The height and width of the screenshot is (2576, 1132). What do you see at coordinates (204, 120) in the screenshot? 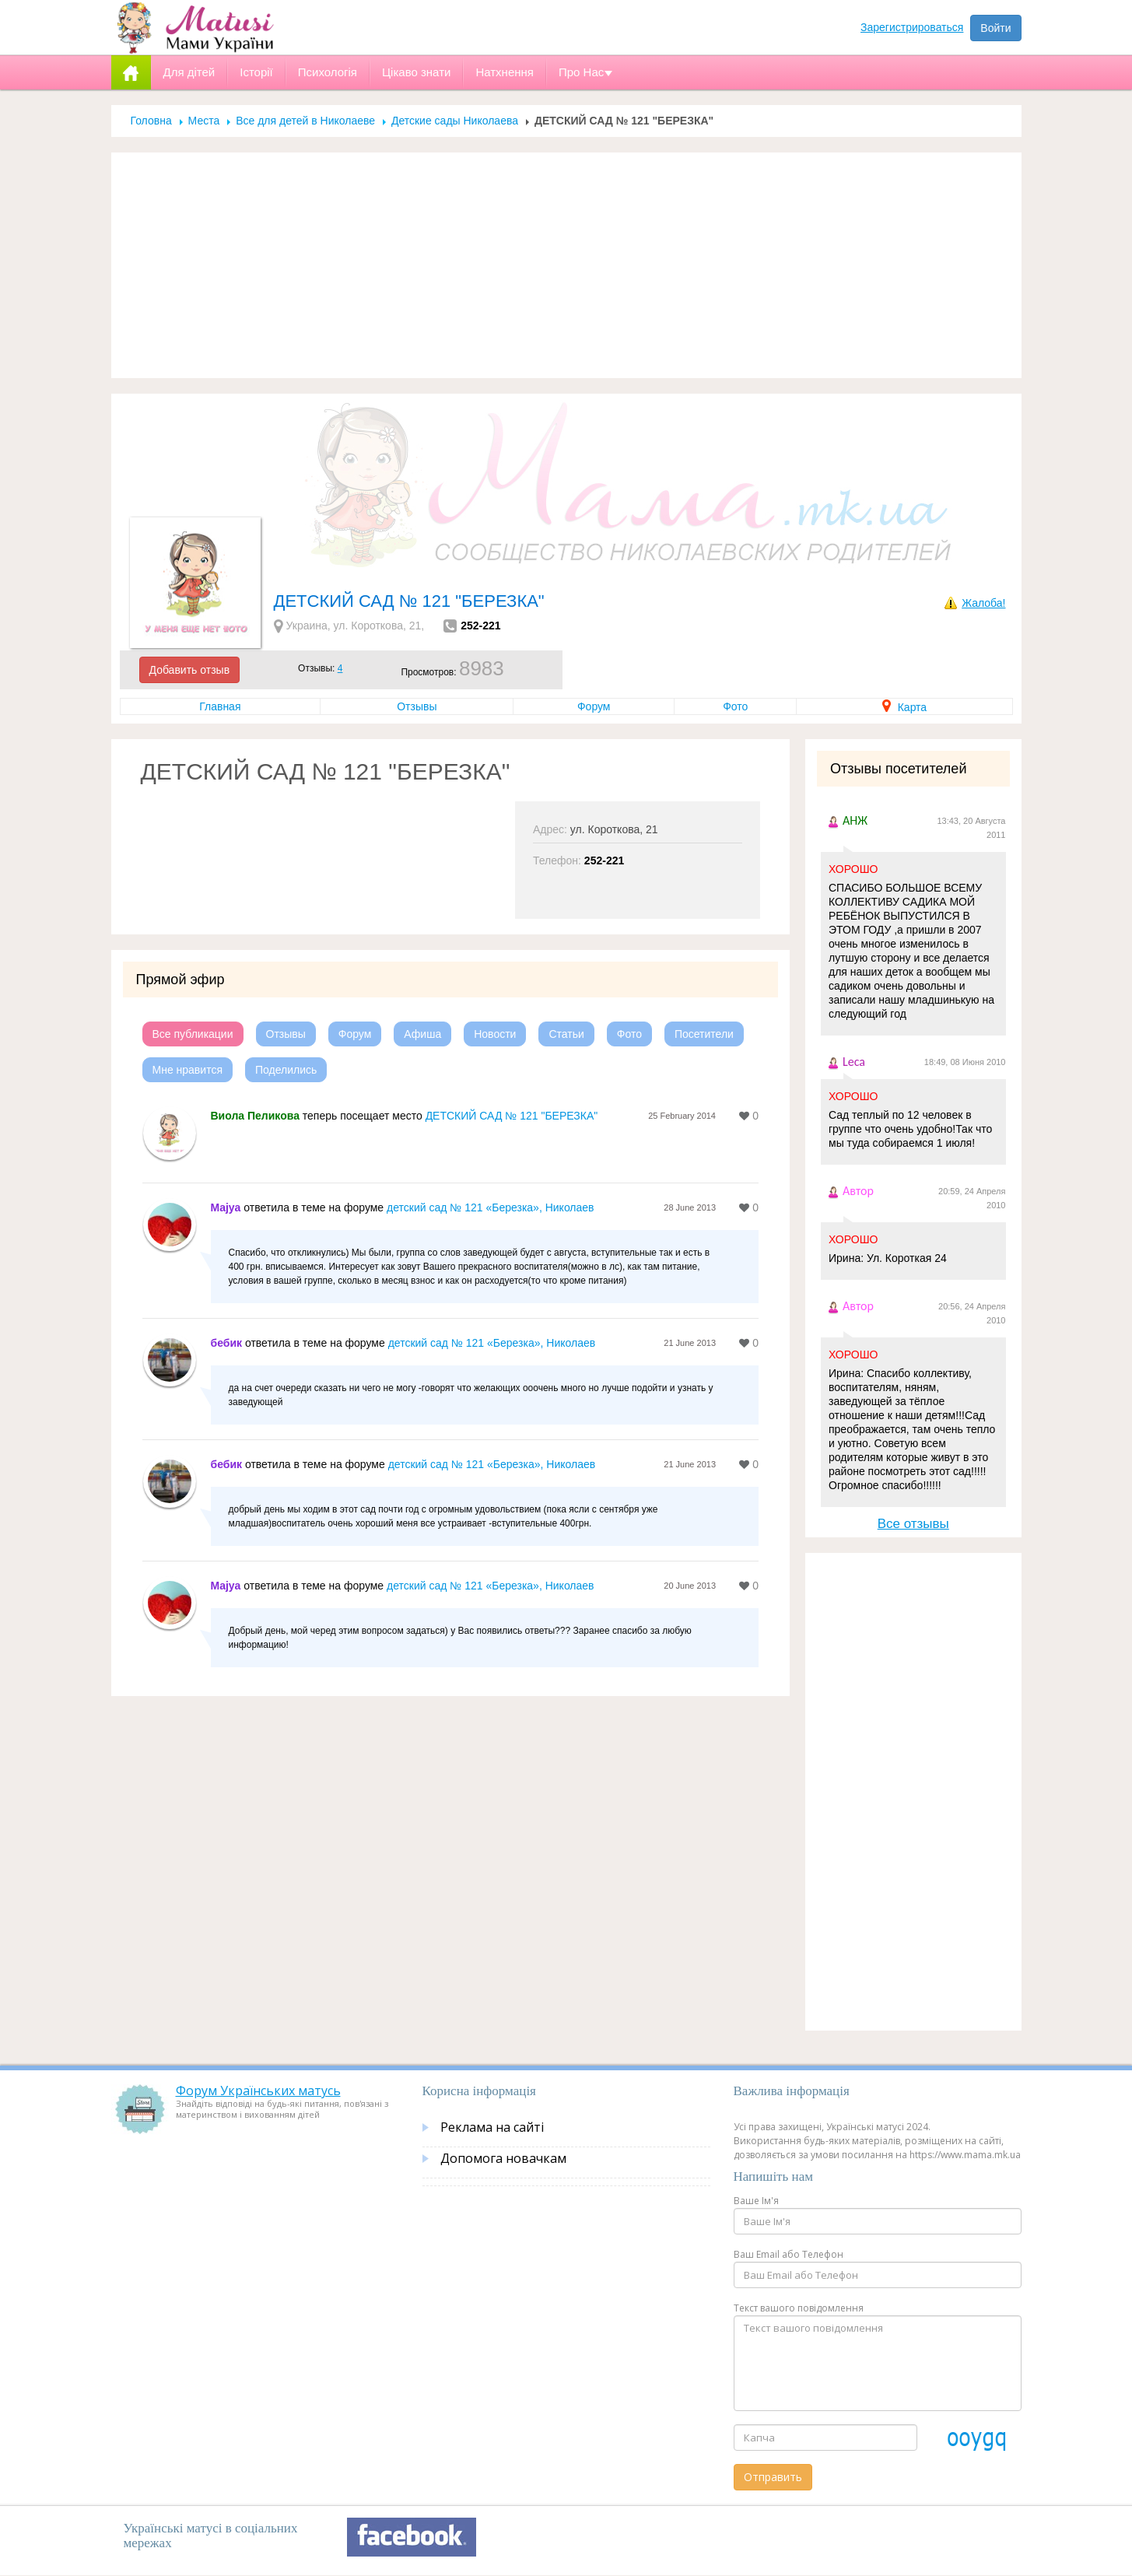
I see `Места` at bounding box center [204, 120].